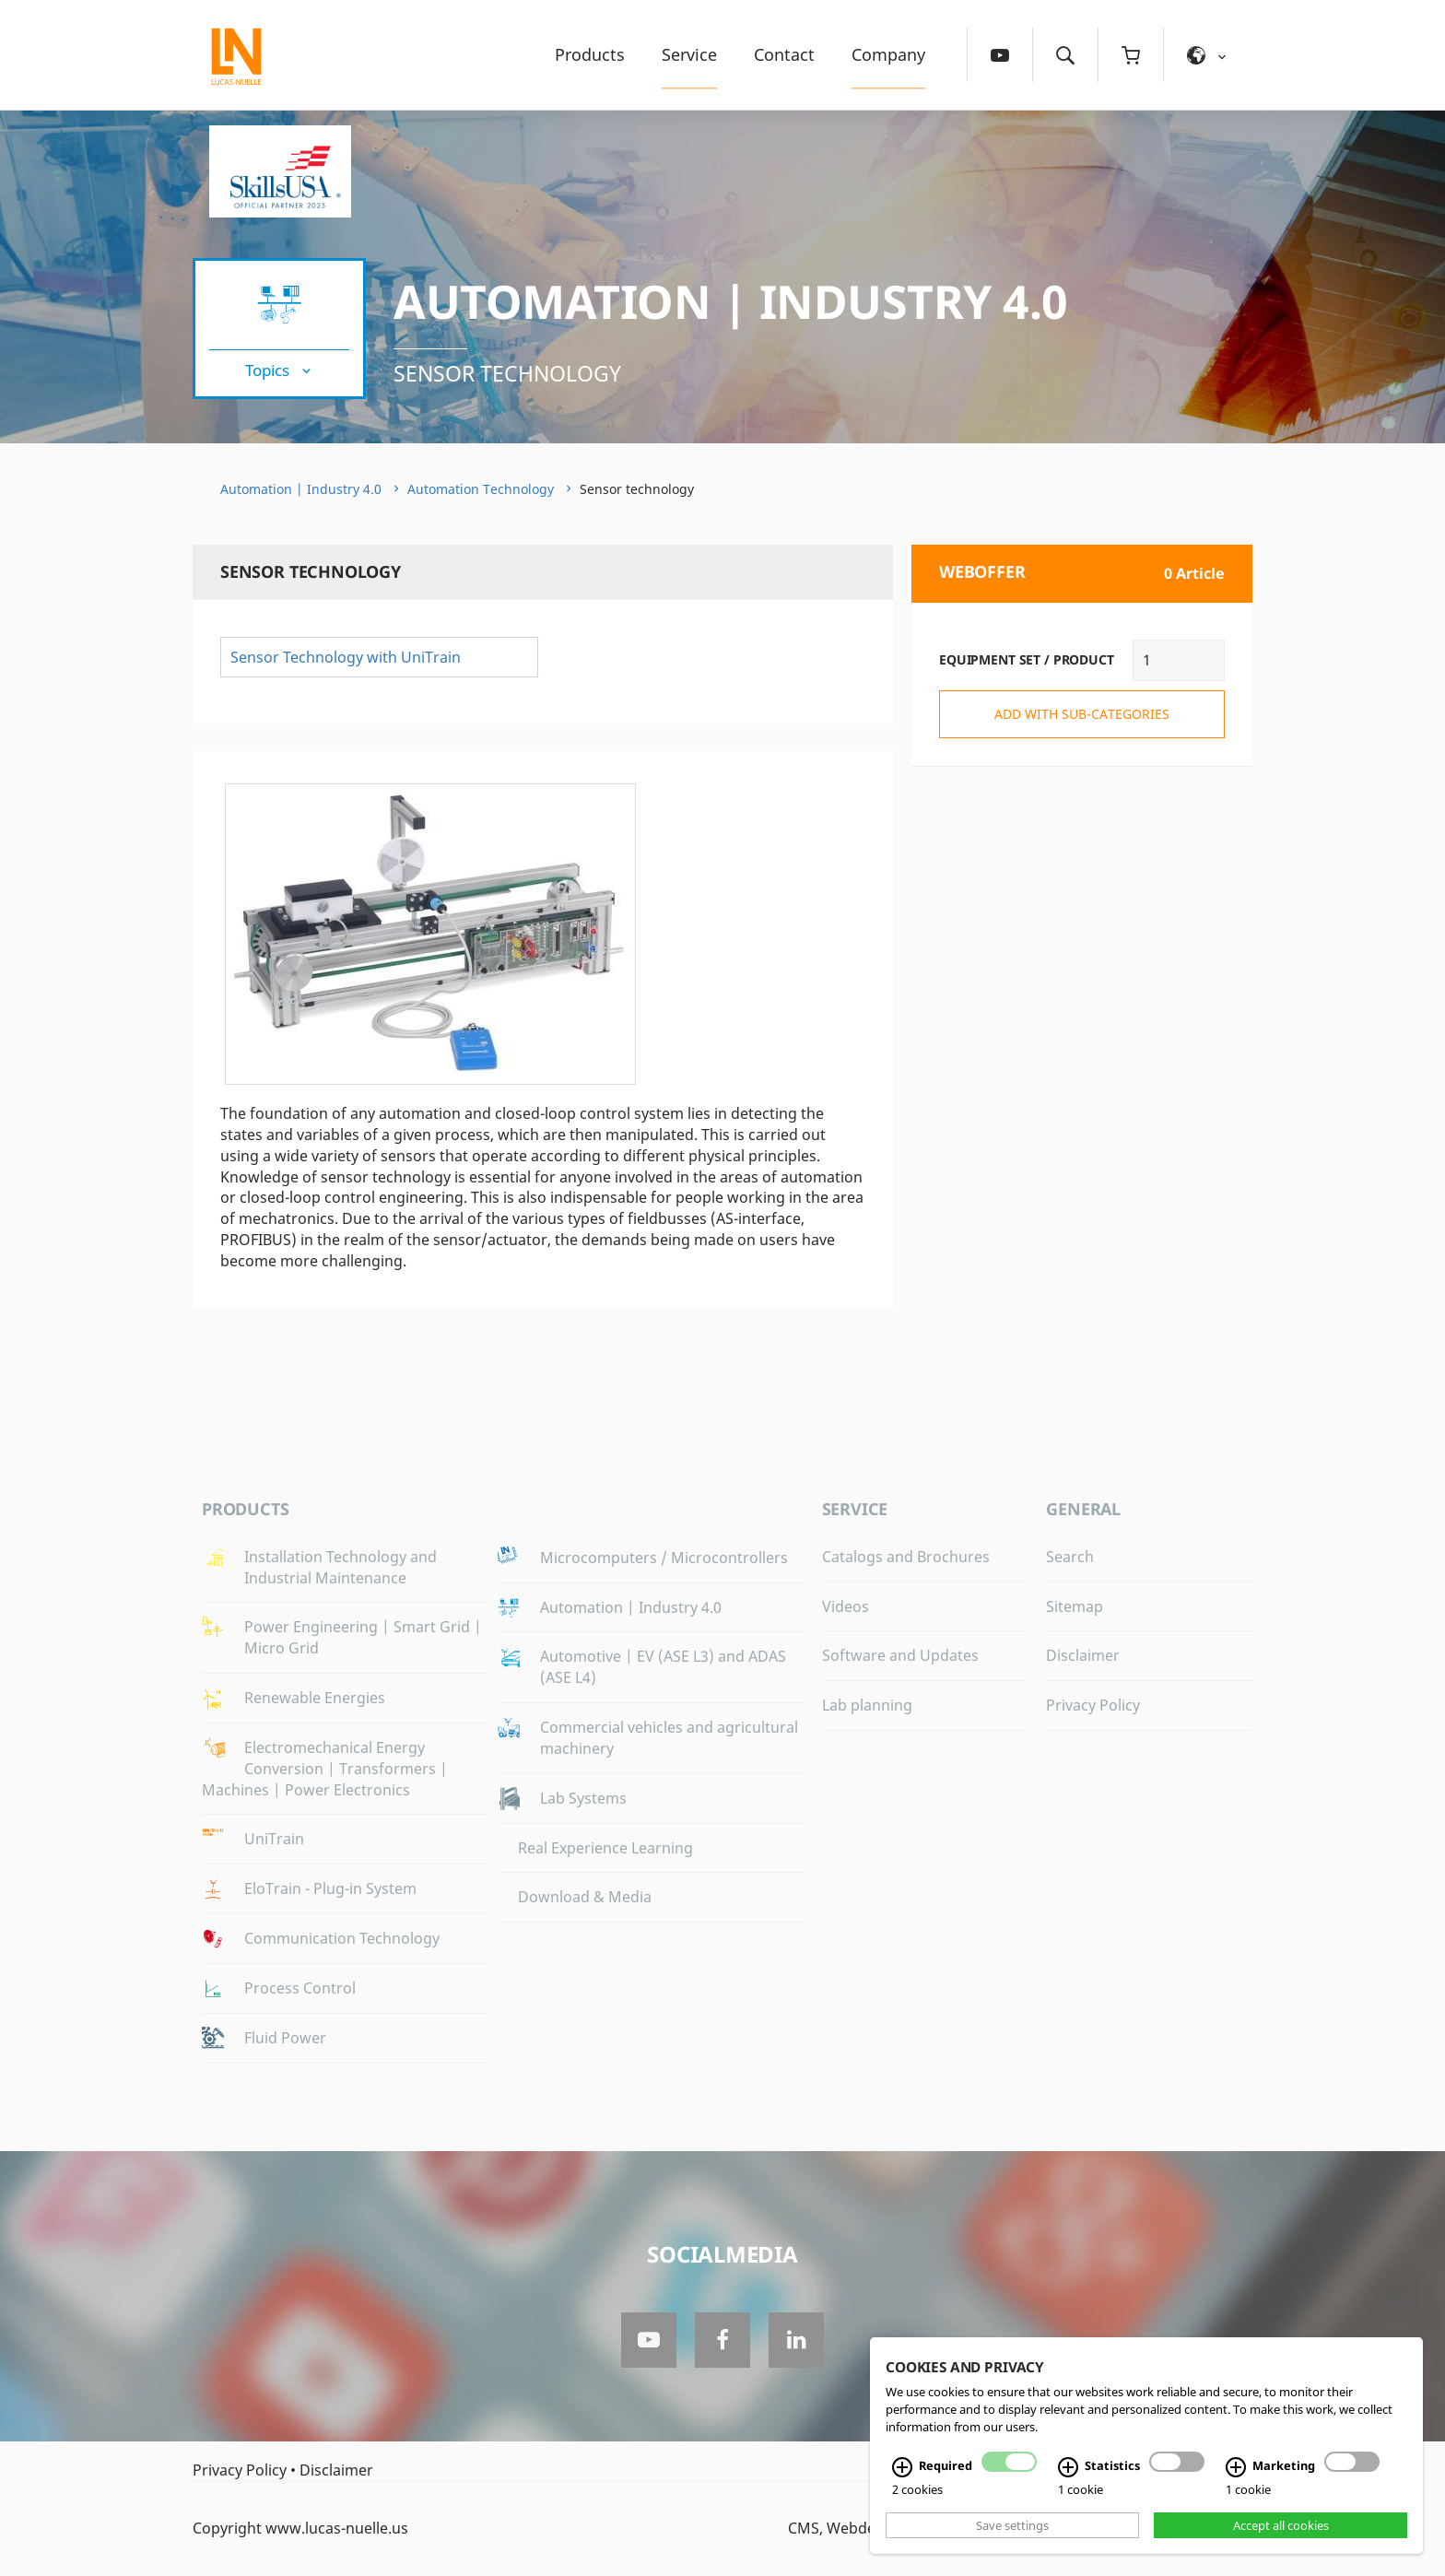  I want to click on Fluid Power, so click(285, 2038).